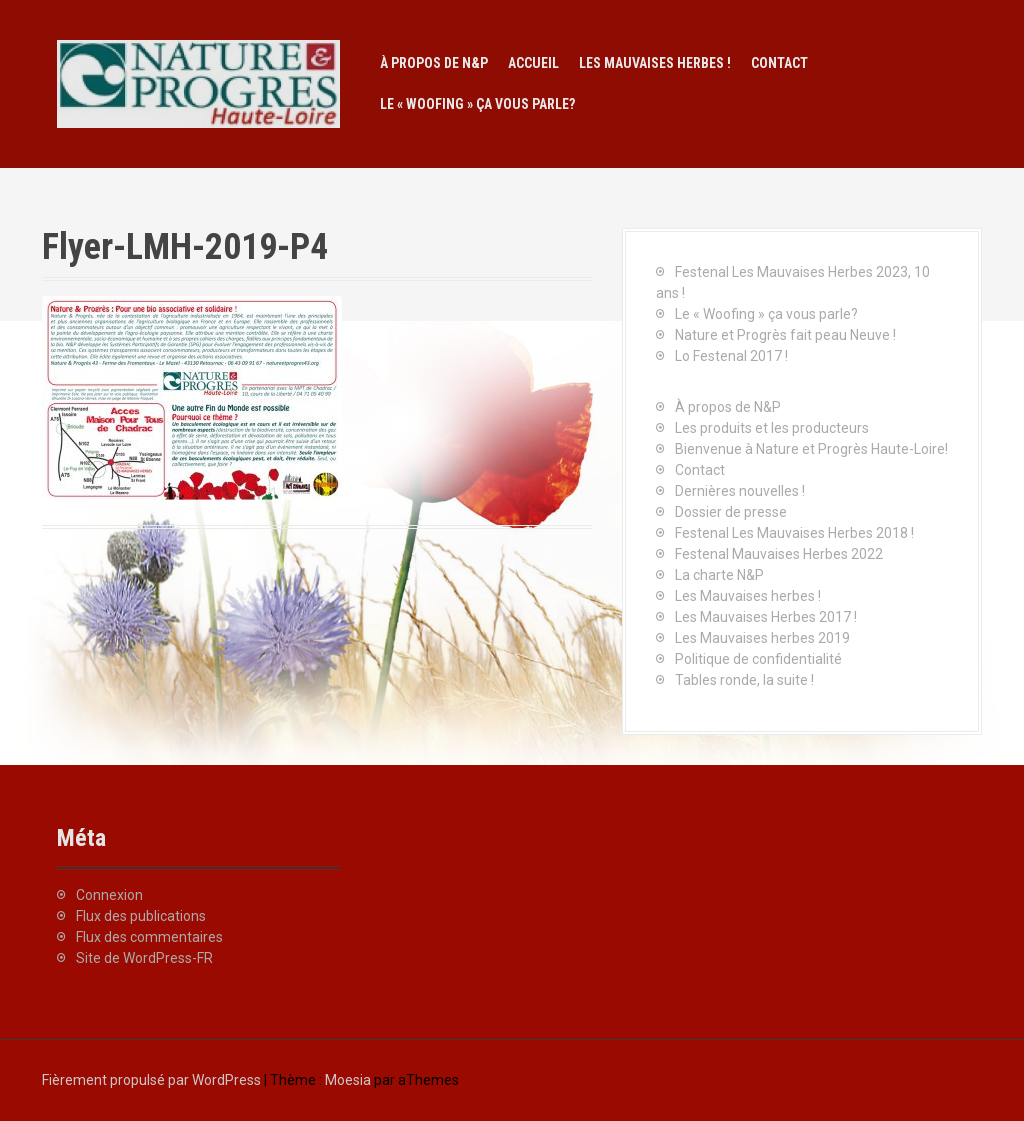 The width and height of the screenshot is (1024, 1121). What do you see at coordinates (779, 554) in the screenshot?
I see `Festenal Mauvaises Herbes 2022` at bounding box center [779, 554].